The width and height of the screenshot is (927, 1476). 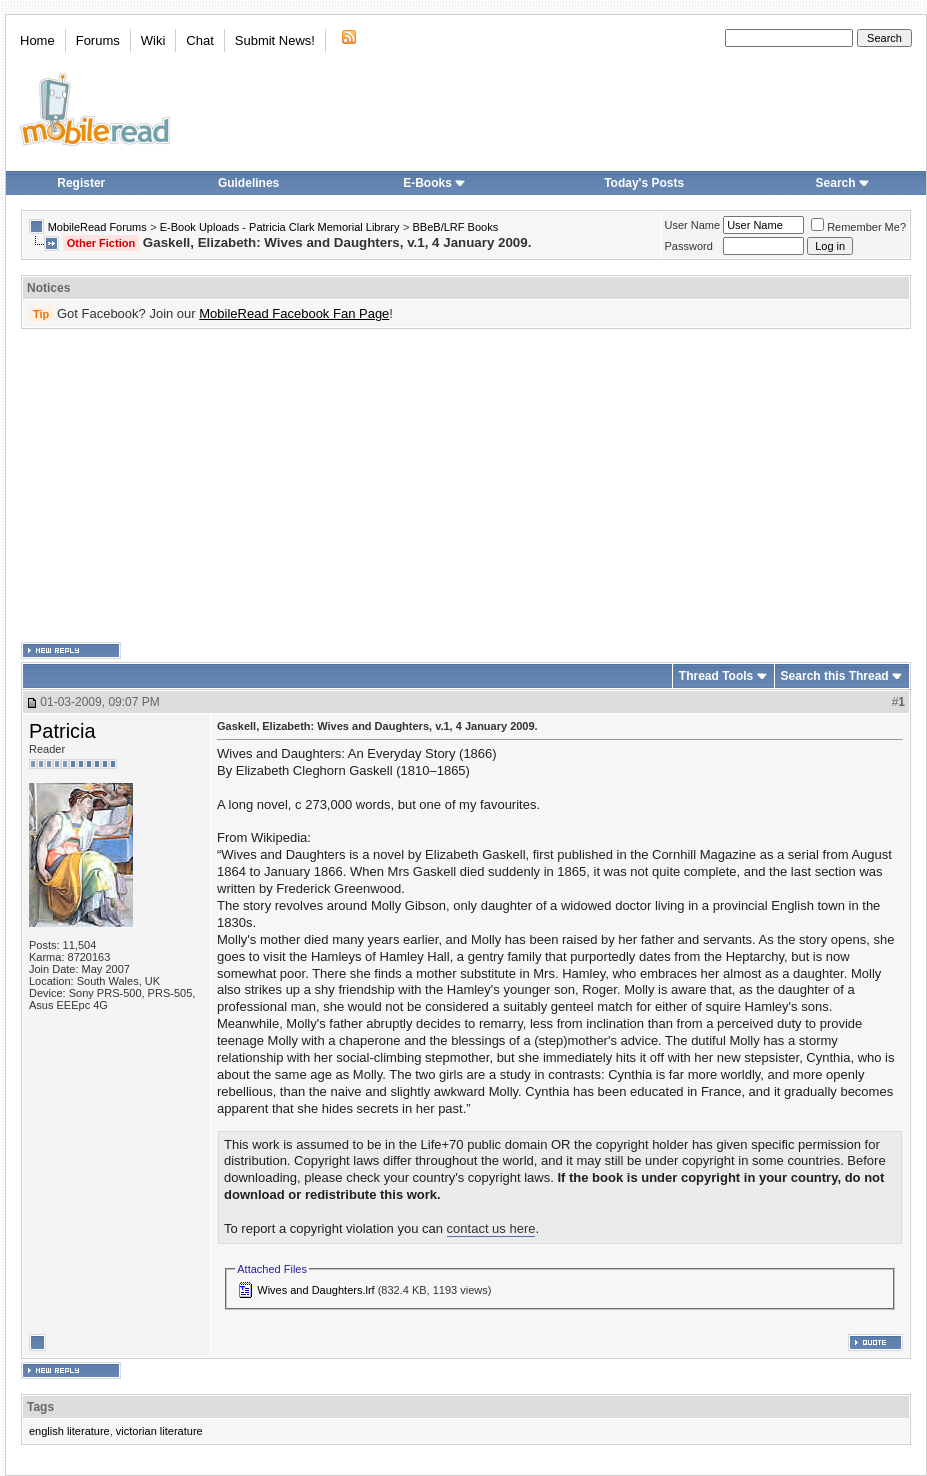 What do you see at coordinates (315, 1290) in the screenshot?
I see `Wives and Daughters.lrf` at bounding box center [315, 1290].